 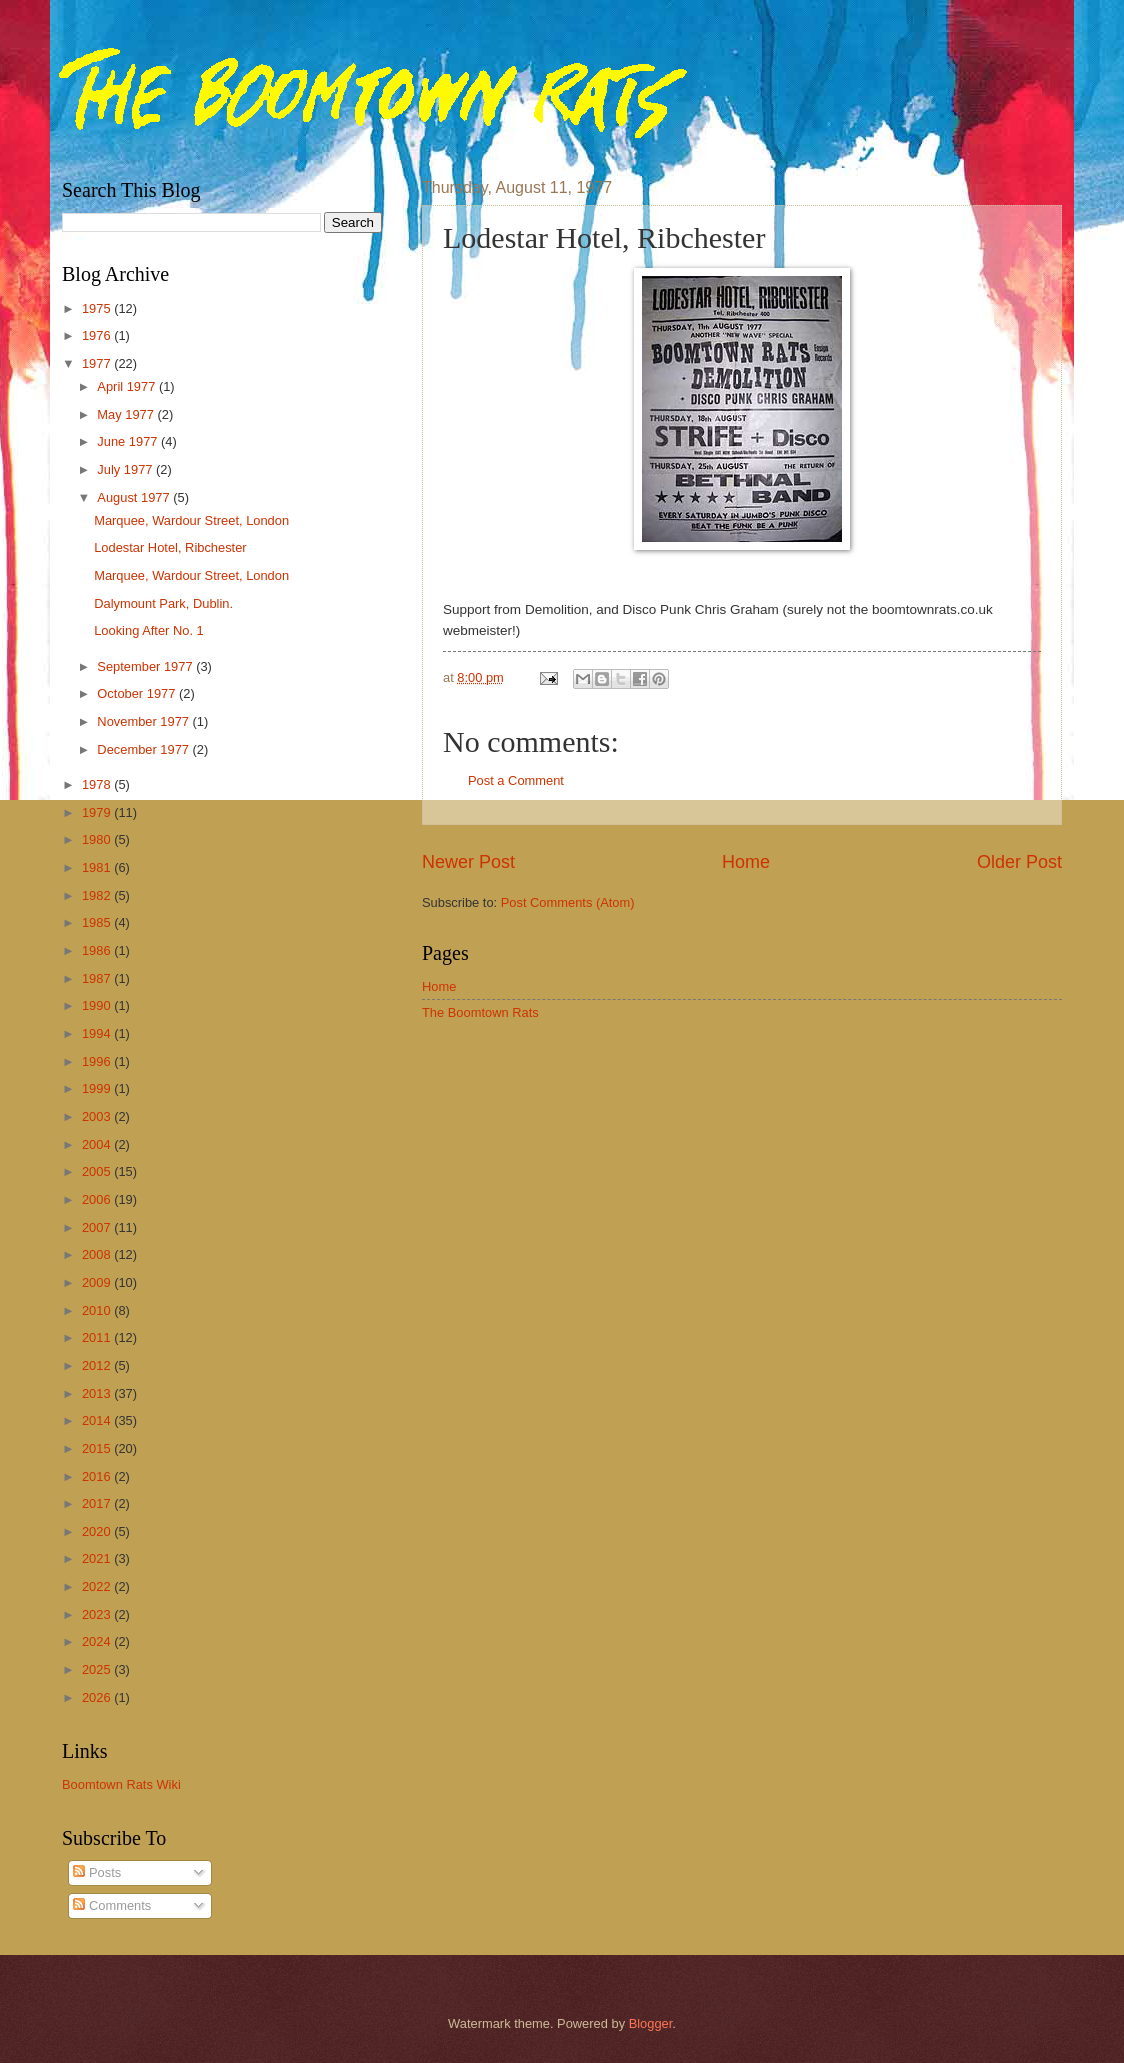 I want to click on 2026, so click(x=98, y=1697).